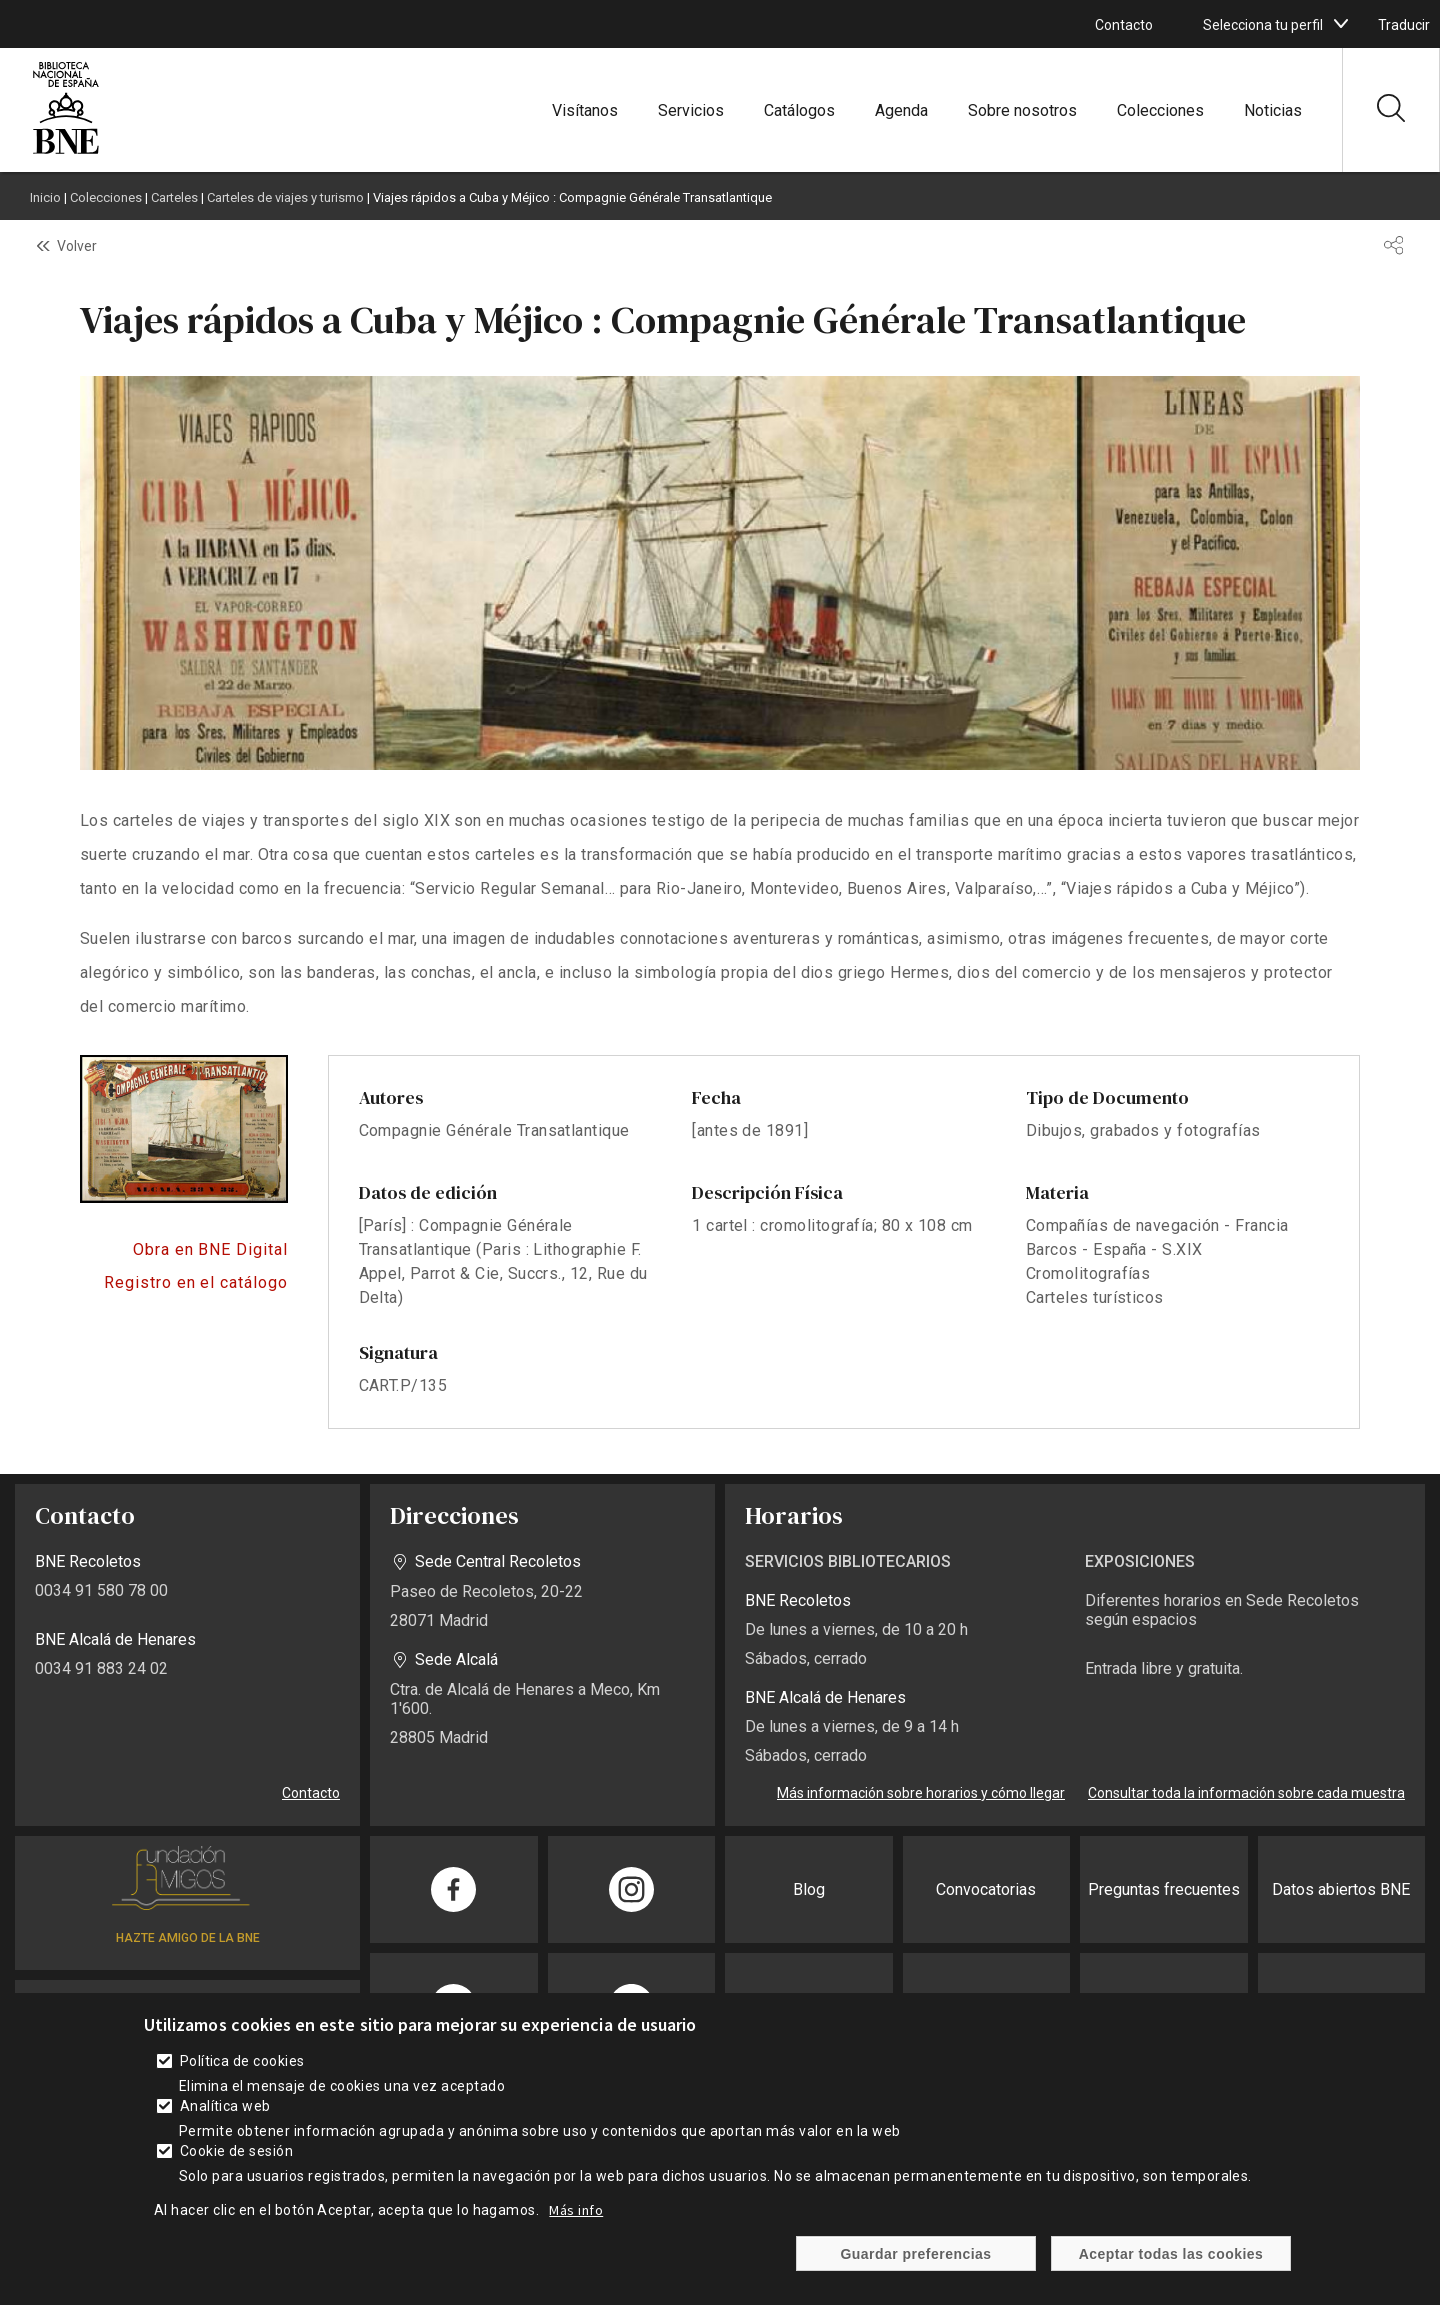  Describe the element at coordinates (901, 110) in the screenshot. I see `Agenda` at that location.